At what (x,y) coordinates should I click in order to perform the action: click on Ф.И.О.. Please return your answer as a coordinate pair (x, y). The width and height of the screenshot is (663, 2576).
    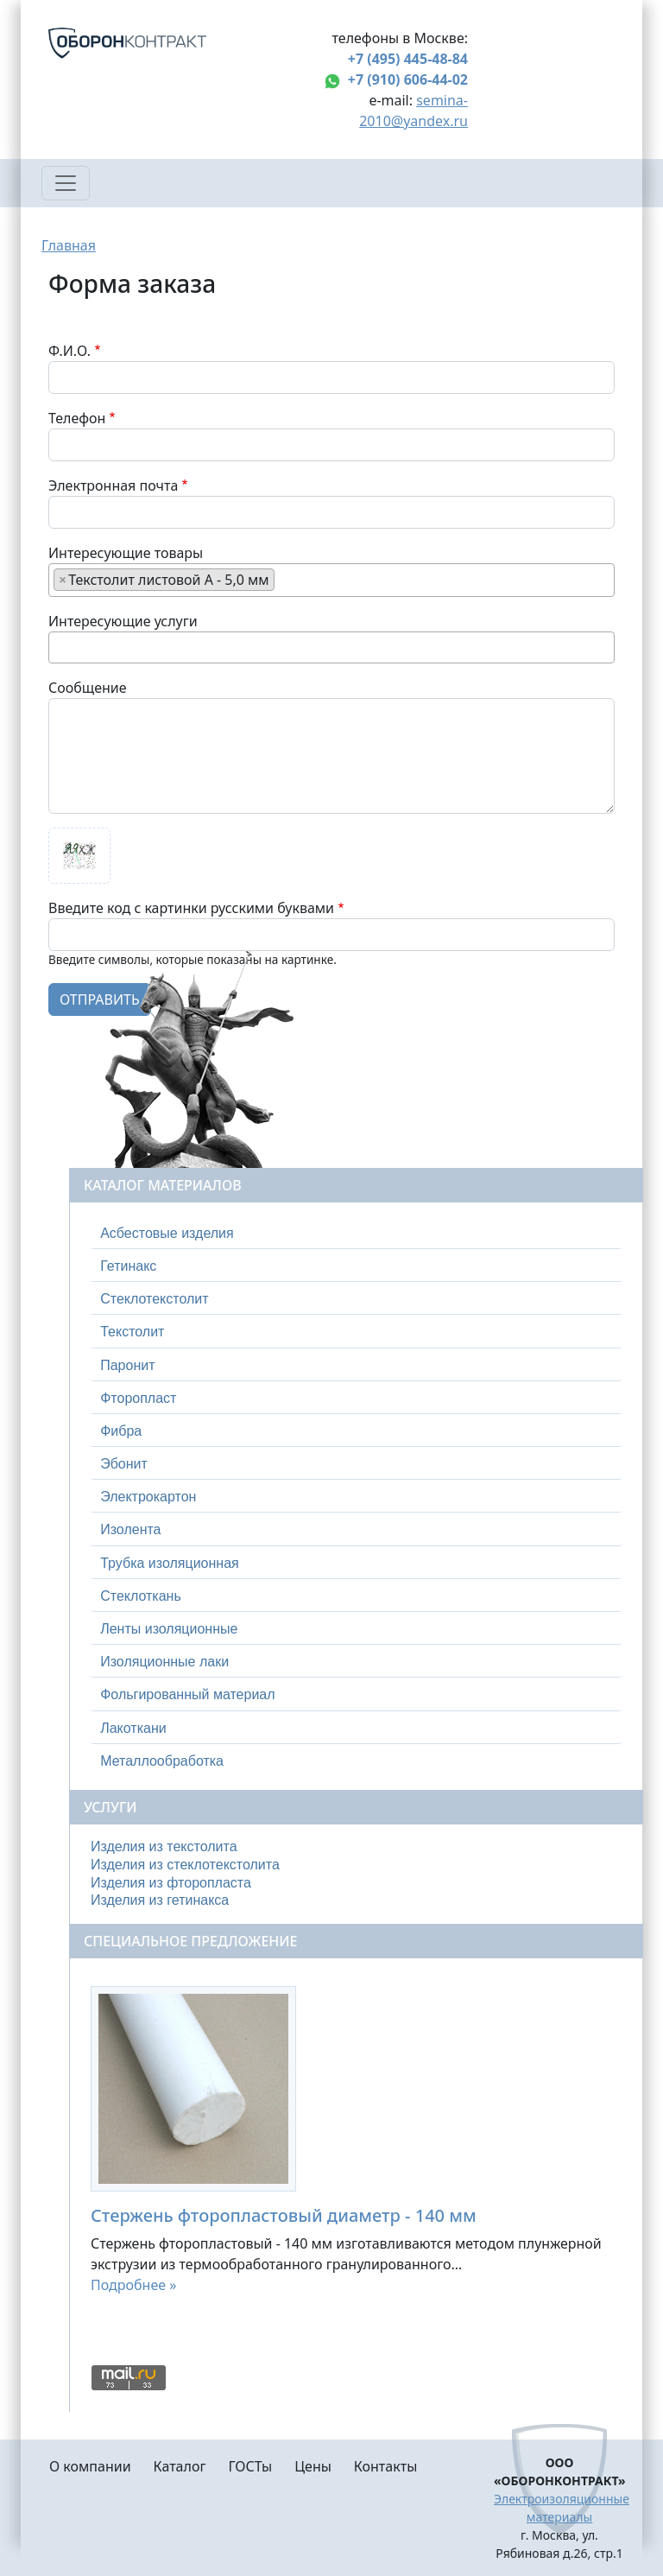
    Looking at the image, I should click on (69, 350).